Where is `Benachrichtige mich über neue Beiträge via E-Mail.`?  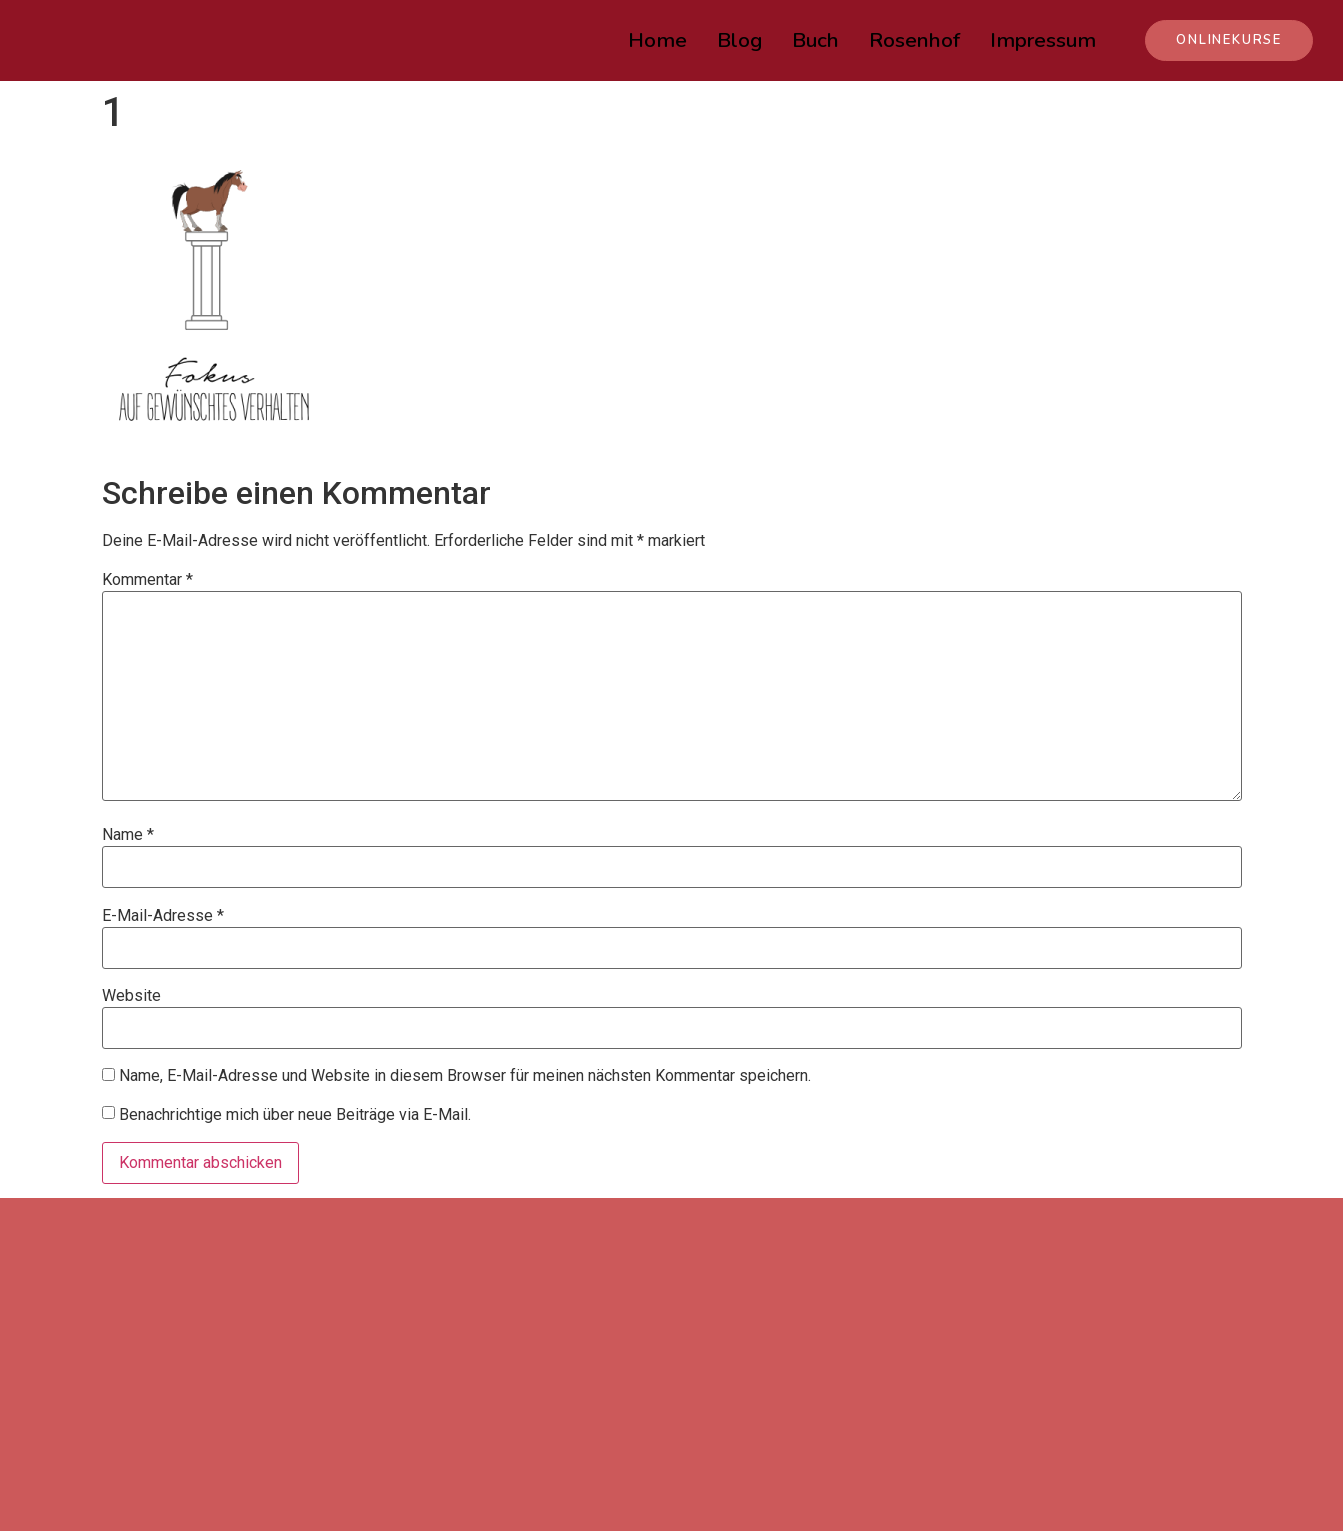 Benachrichtige mich über neue Beiträge via E-Mail. is located at coordinates (295, 1114).